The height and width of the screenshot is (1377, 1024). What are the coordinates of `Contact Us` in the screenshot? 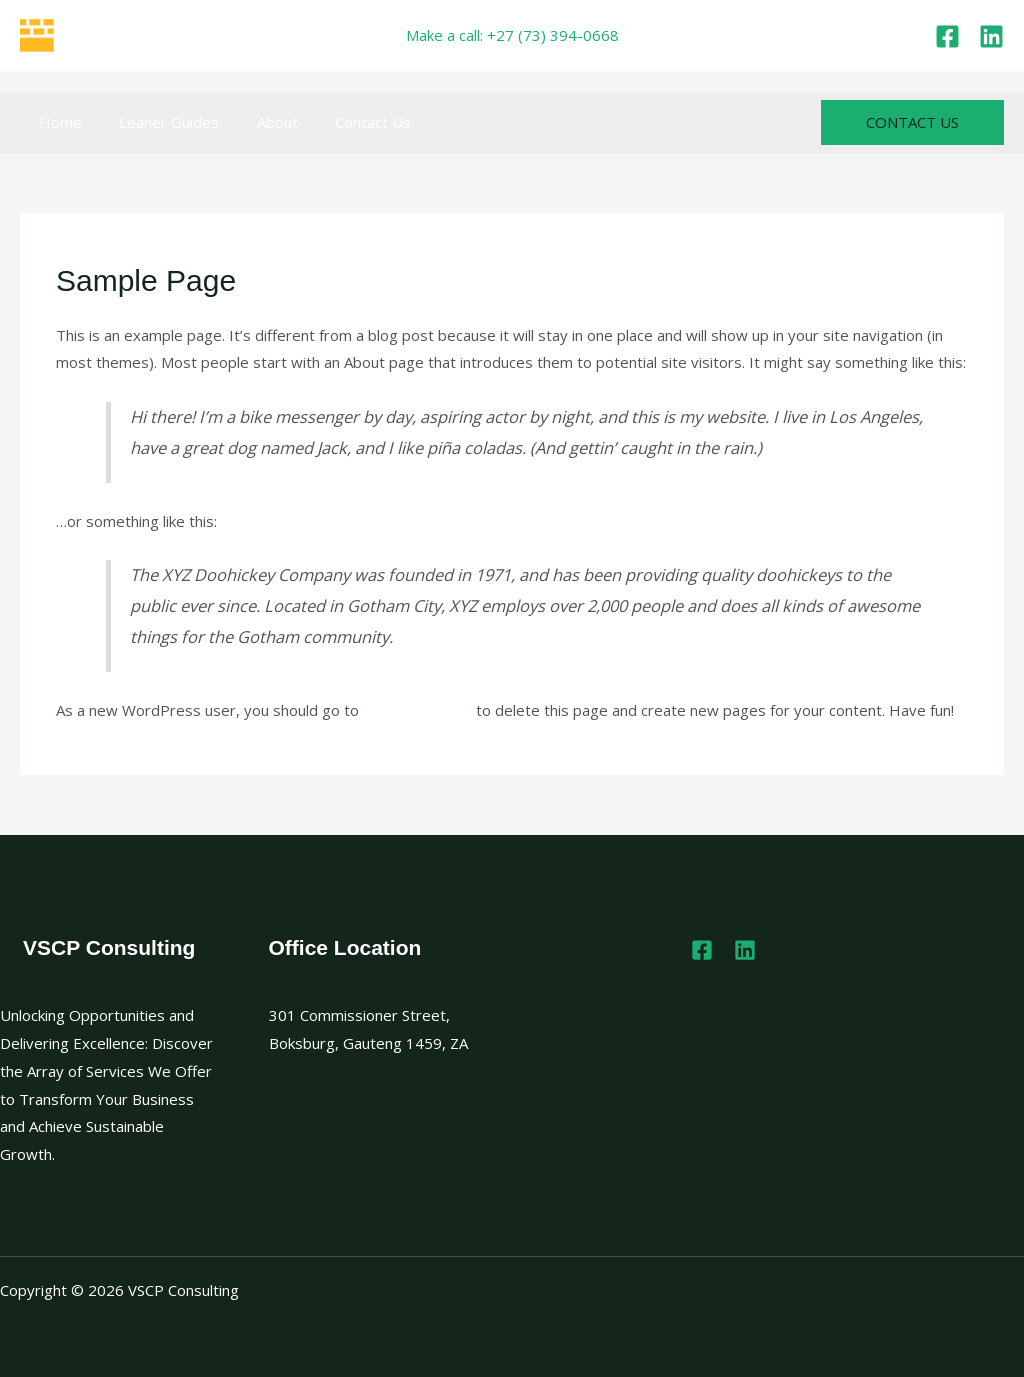 It's located at (347, 122).